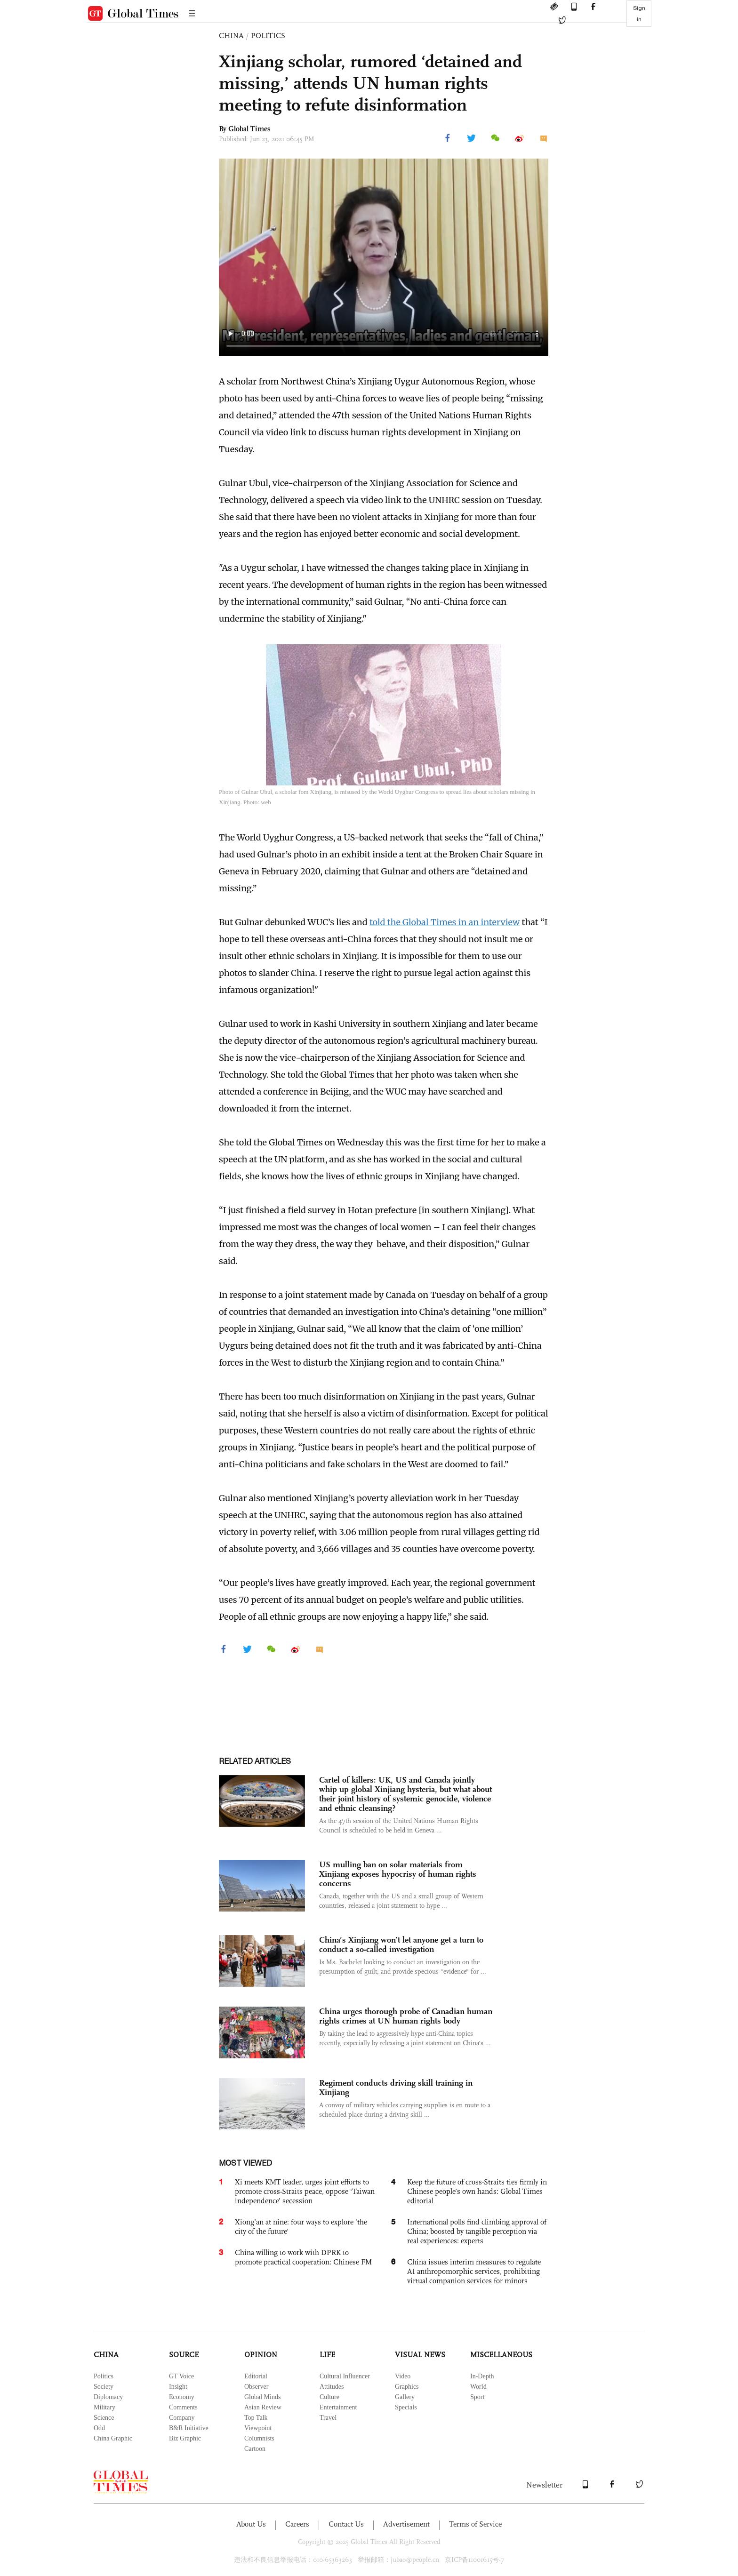 The width and height of the screenshot is (738, 2576). I want to click on Culture, so click(329, 2396).